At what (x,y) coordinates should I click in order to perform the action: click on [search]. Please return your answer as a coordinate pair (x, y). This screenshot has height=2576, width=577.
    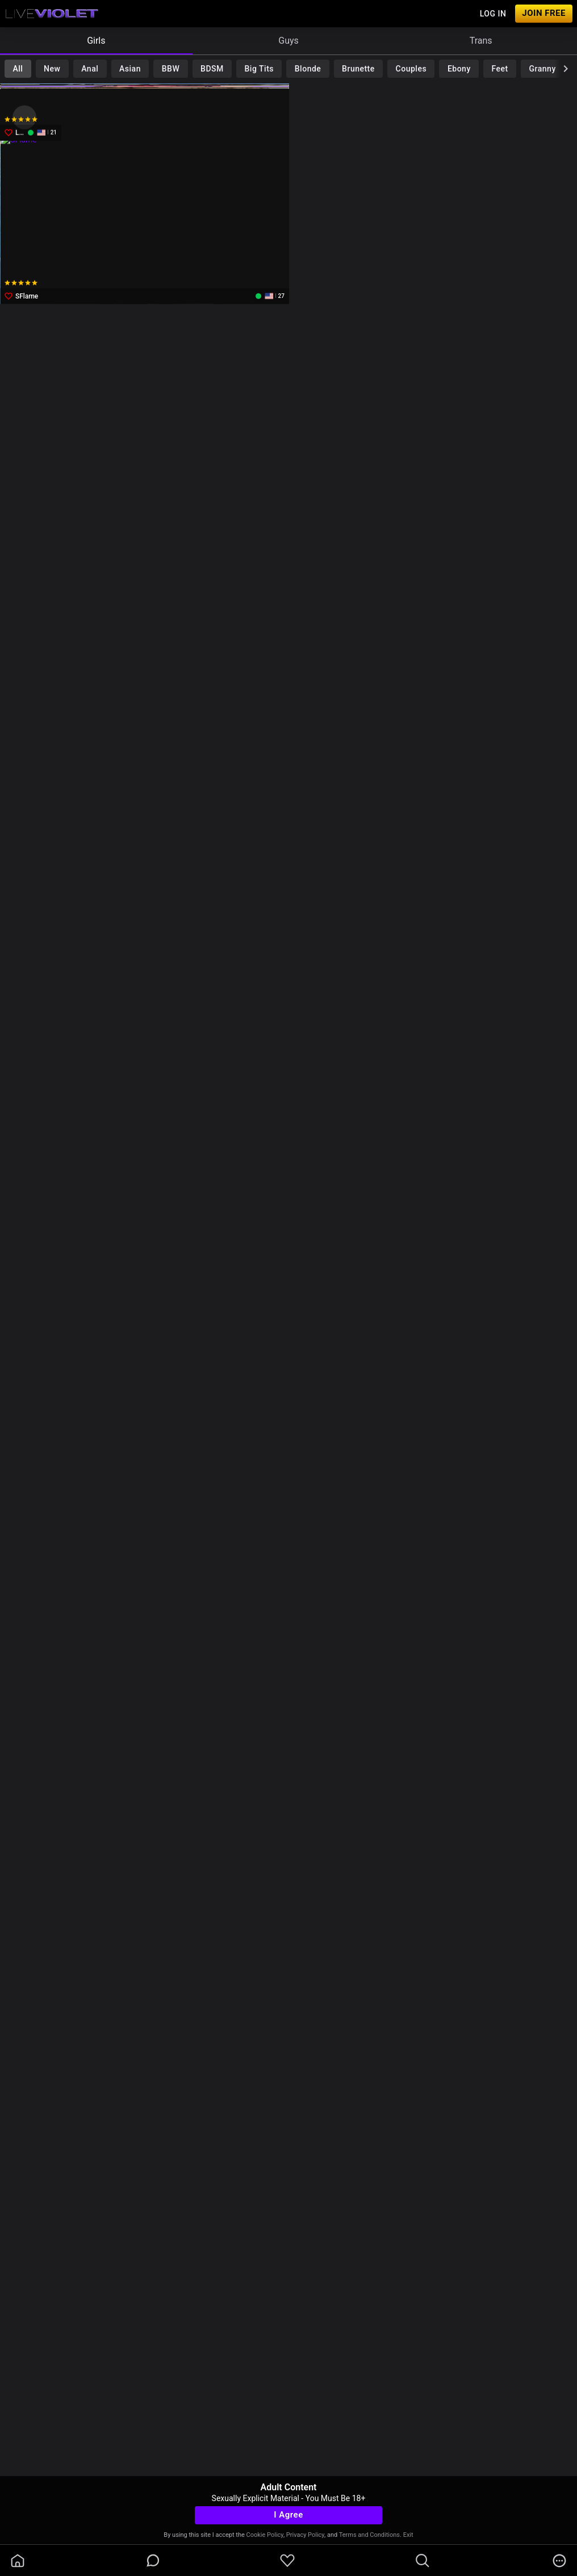
    Looking at the image, I should click on (422, 2560).